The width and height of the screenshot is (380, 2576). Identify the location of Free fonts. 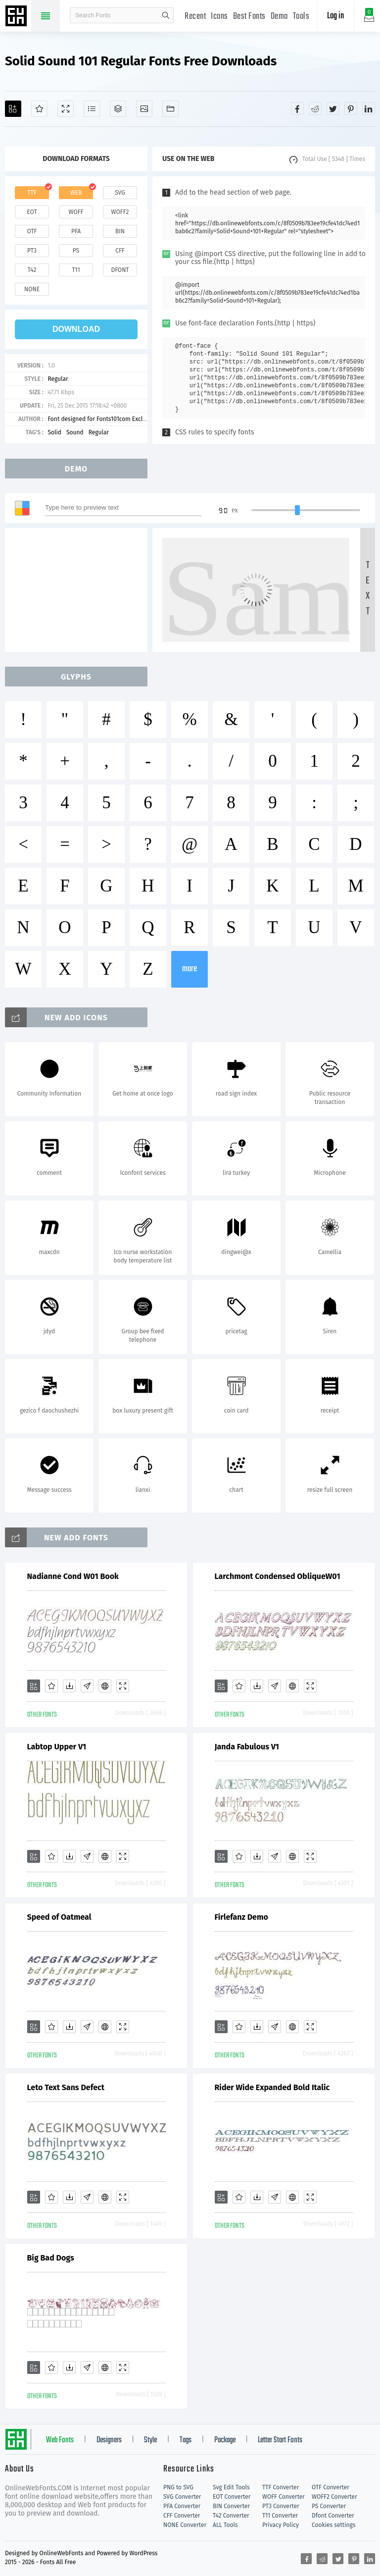
(17, 17).